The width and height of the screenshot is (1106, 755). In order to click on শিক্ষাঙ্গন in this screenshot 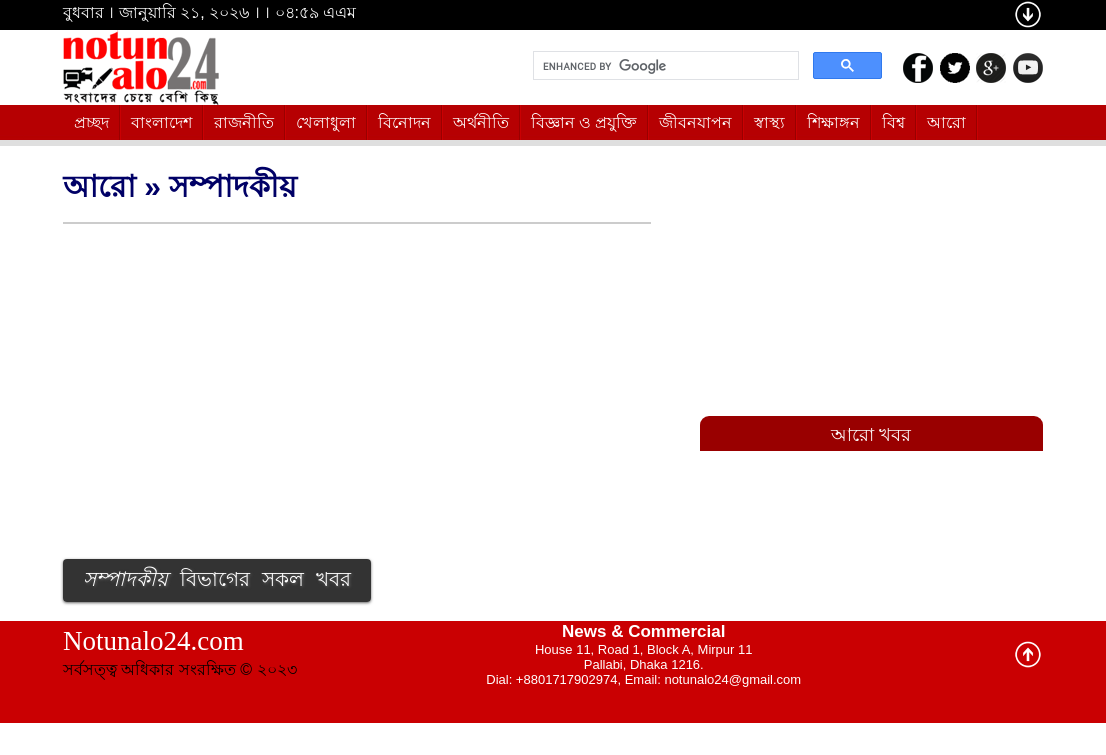, I will do `click(833, 122)`.